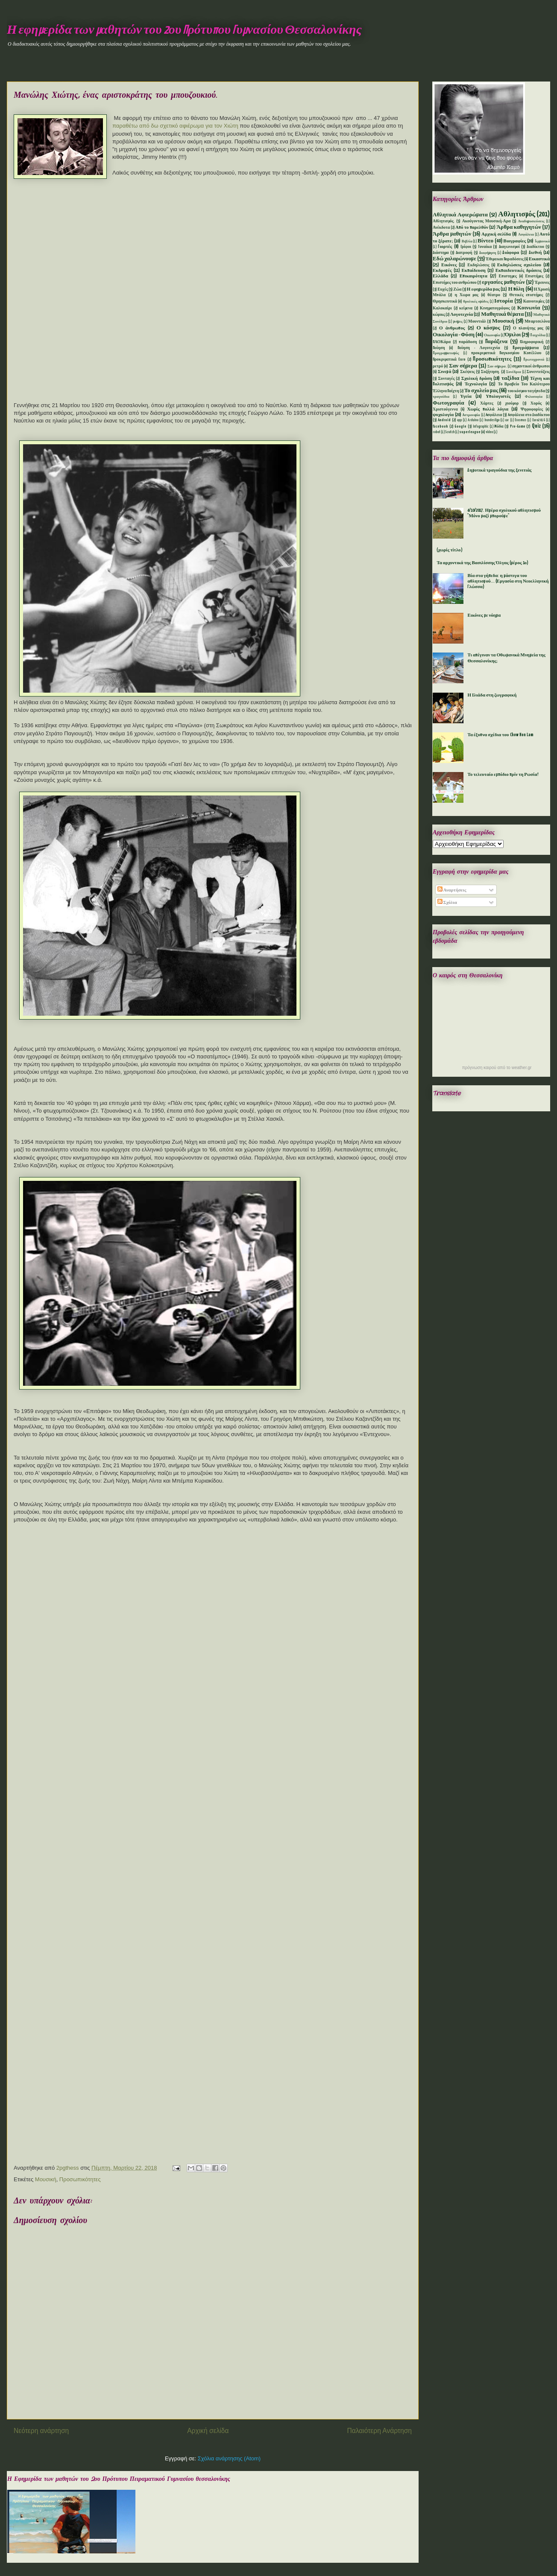  What do you see at coordinates (454, 335) in the screenshot?
I see `Οικολογία - Φύση` at bounding box center [454, 335].